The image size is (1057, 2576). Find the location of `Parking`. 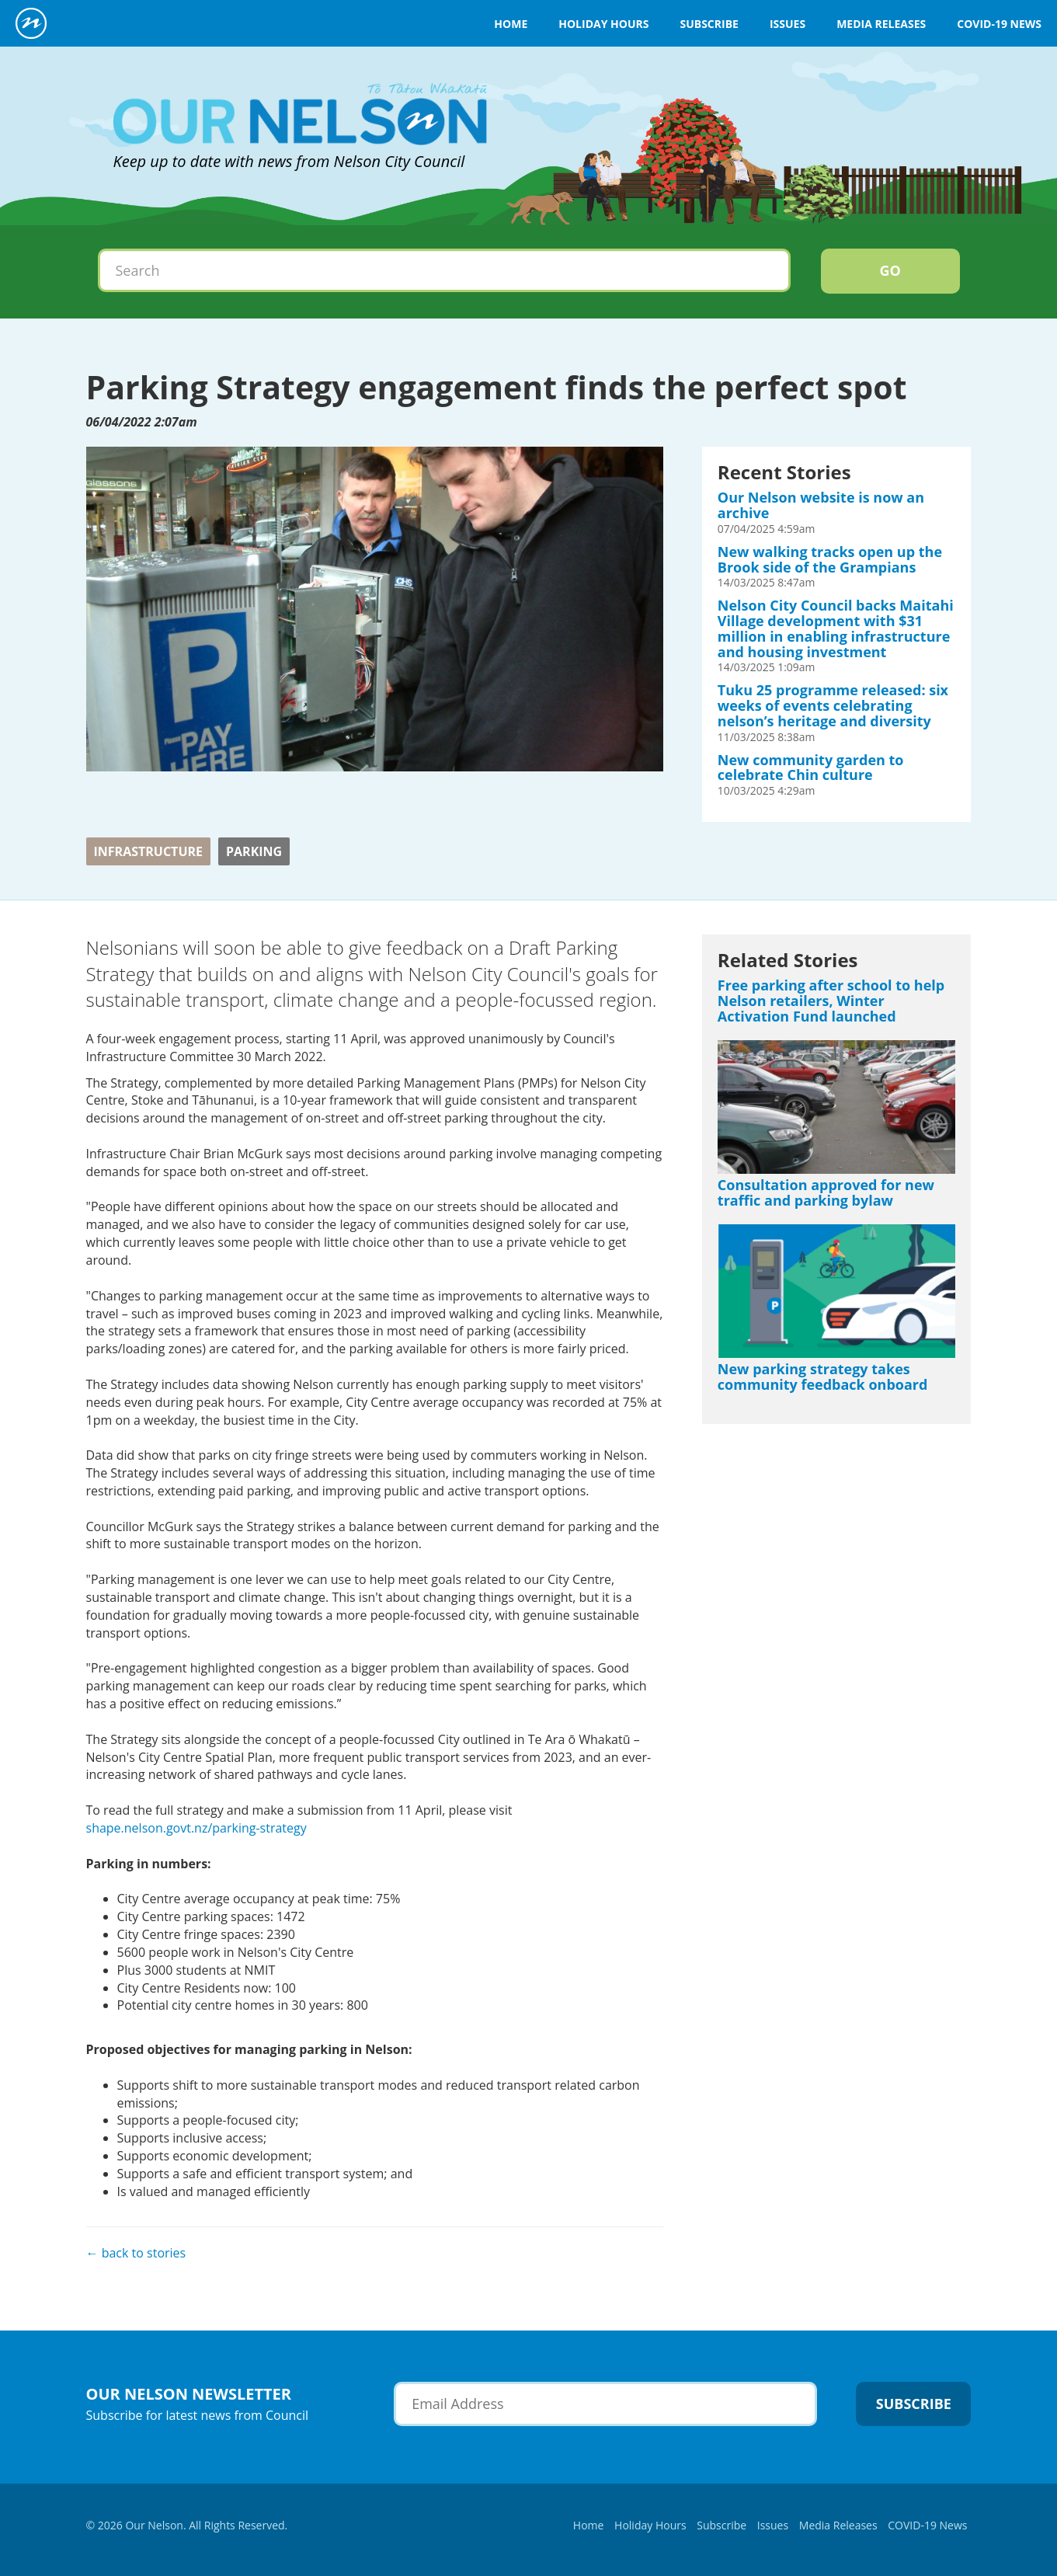

Parking is located at coordinates (254, 851).